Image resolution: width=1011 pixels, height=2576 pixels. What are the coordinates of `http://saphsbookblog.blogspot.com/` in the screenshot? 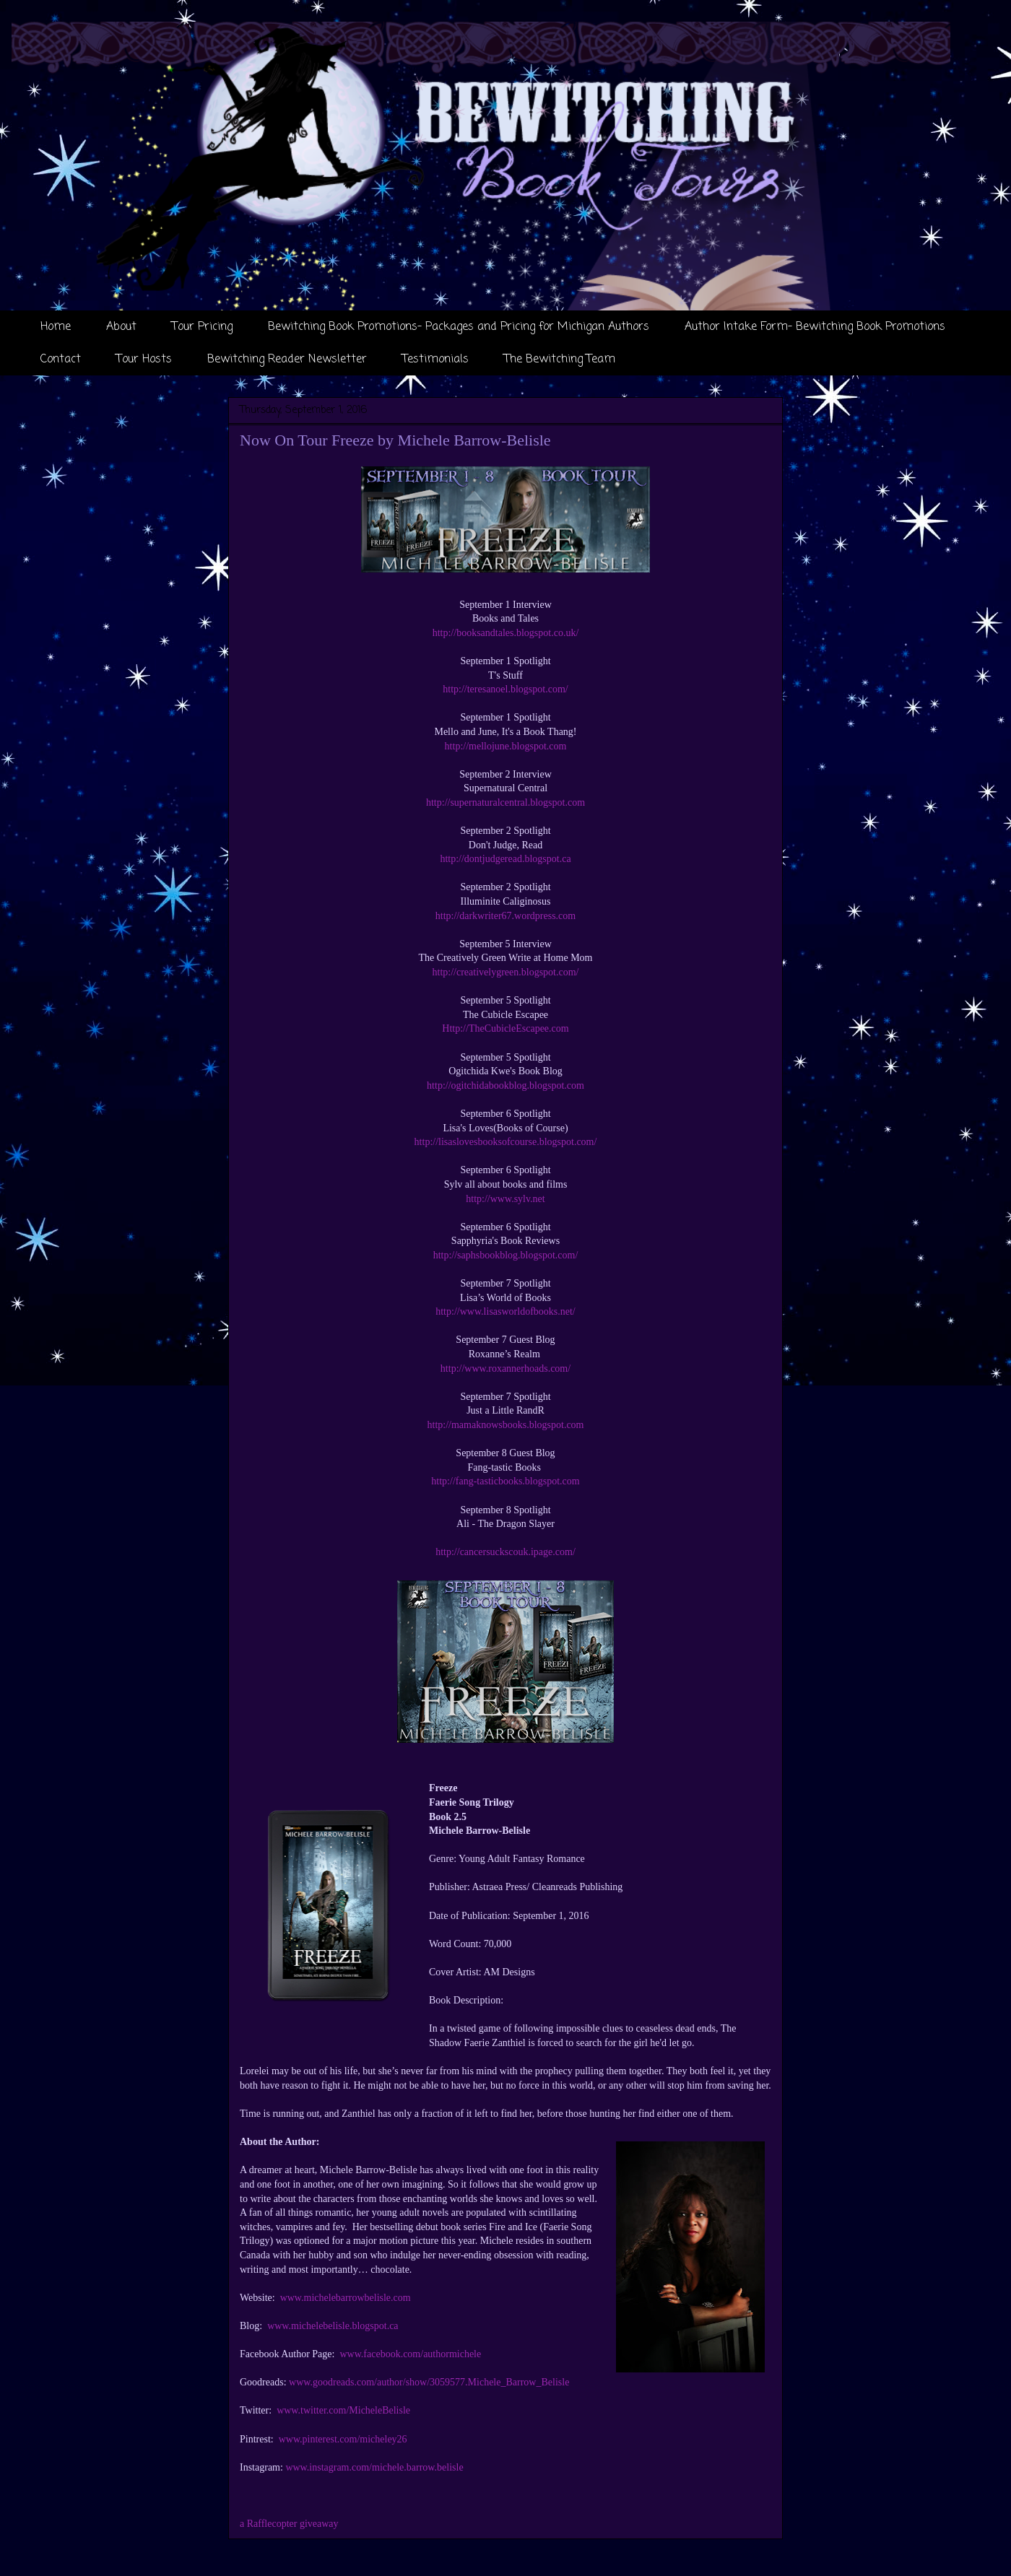 It's located at (505, 1255).